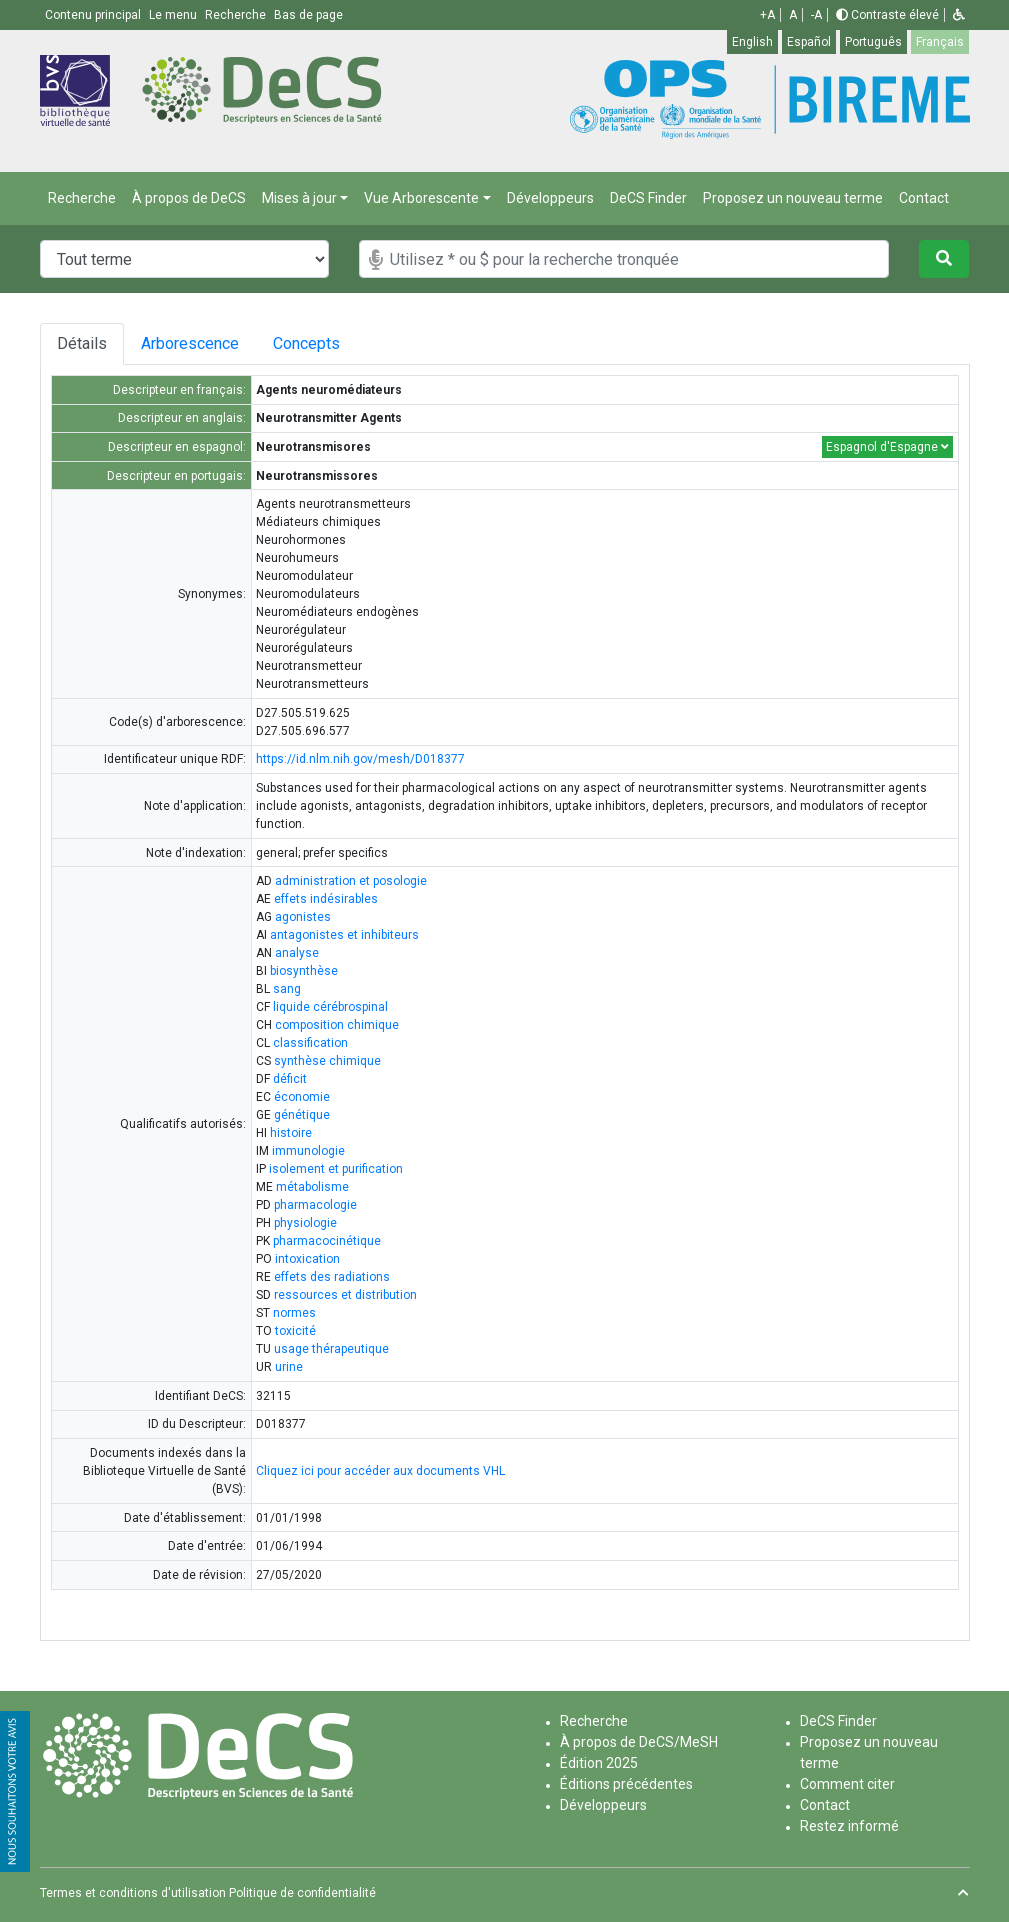 This screenshot has height=1922, width=1009. What do you see at coordinates (291, 1133) in the screenshot?
I see `histoire` at bounding box center [291, 1133].